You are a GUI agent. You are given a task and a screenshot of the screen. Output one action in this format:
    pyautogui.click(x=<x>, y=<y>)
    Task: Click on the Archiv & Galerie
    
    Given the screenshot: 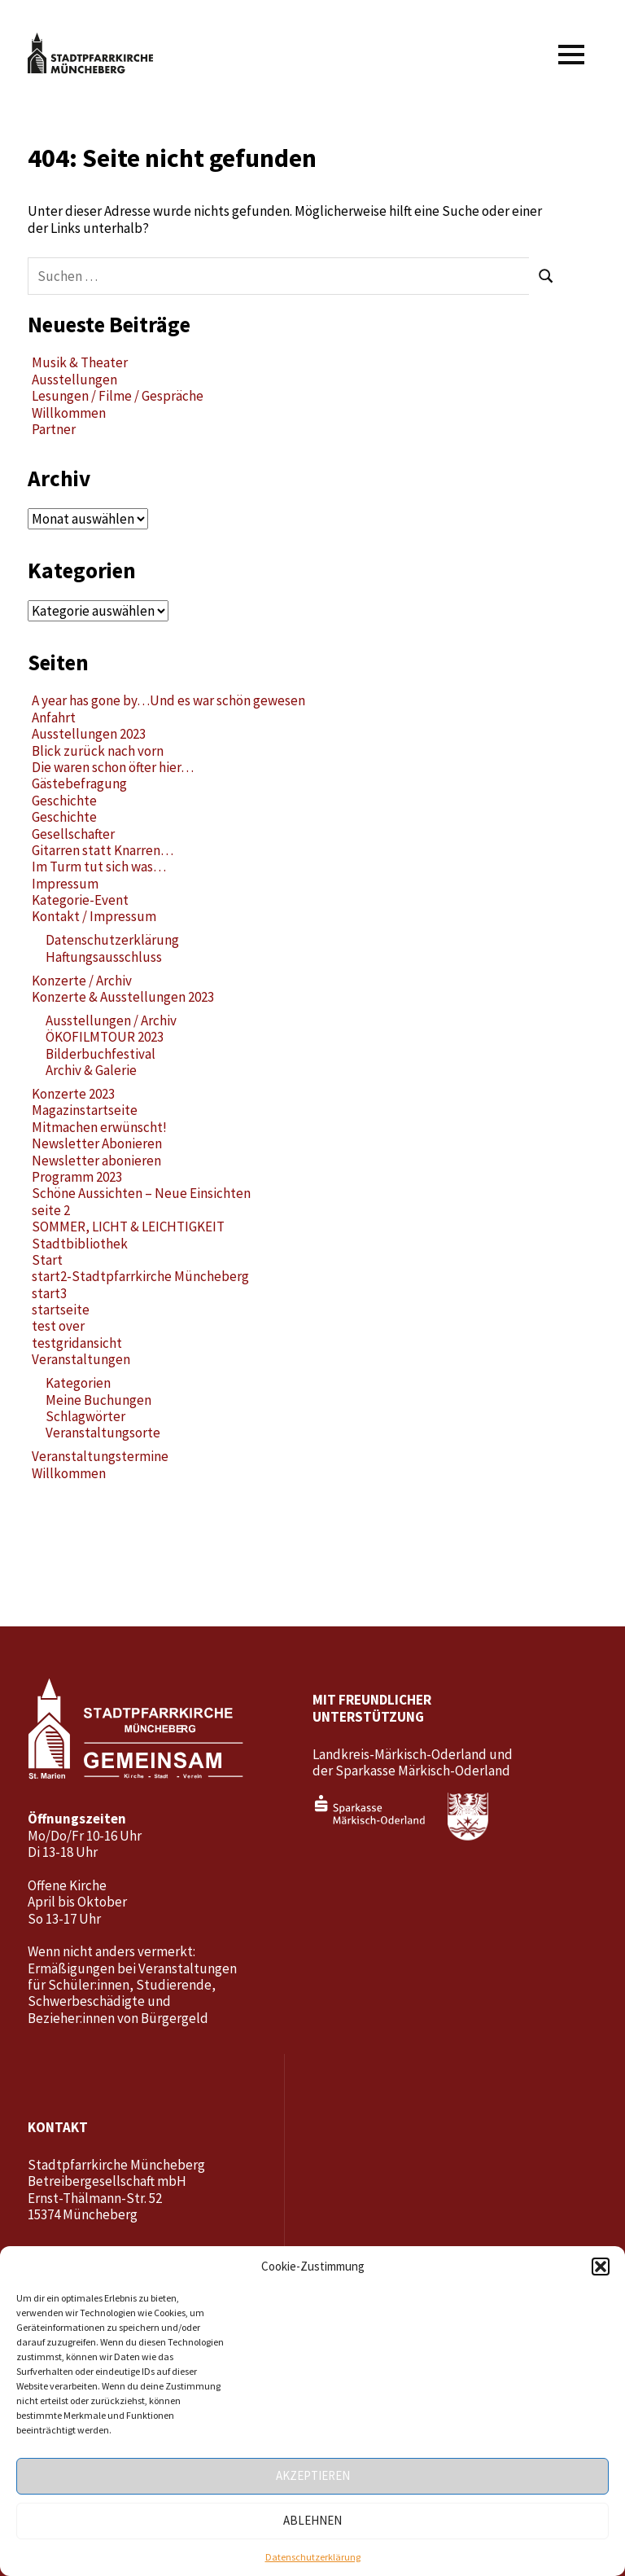 What is the action you would take?
    pyautogui.click(x=91, y=1070)
    